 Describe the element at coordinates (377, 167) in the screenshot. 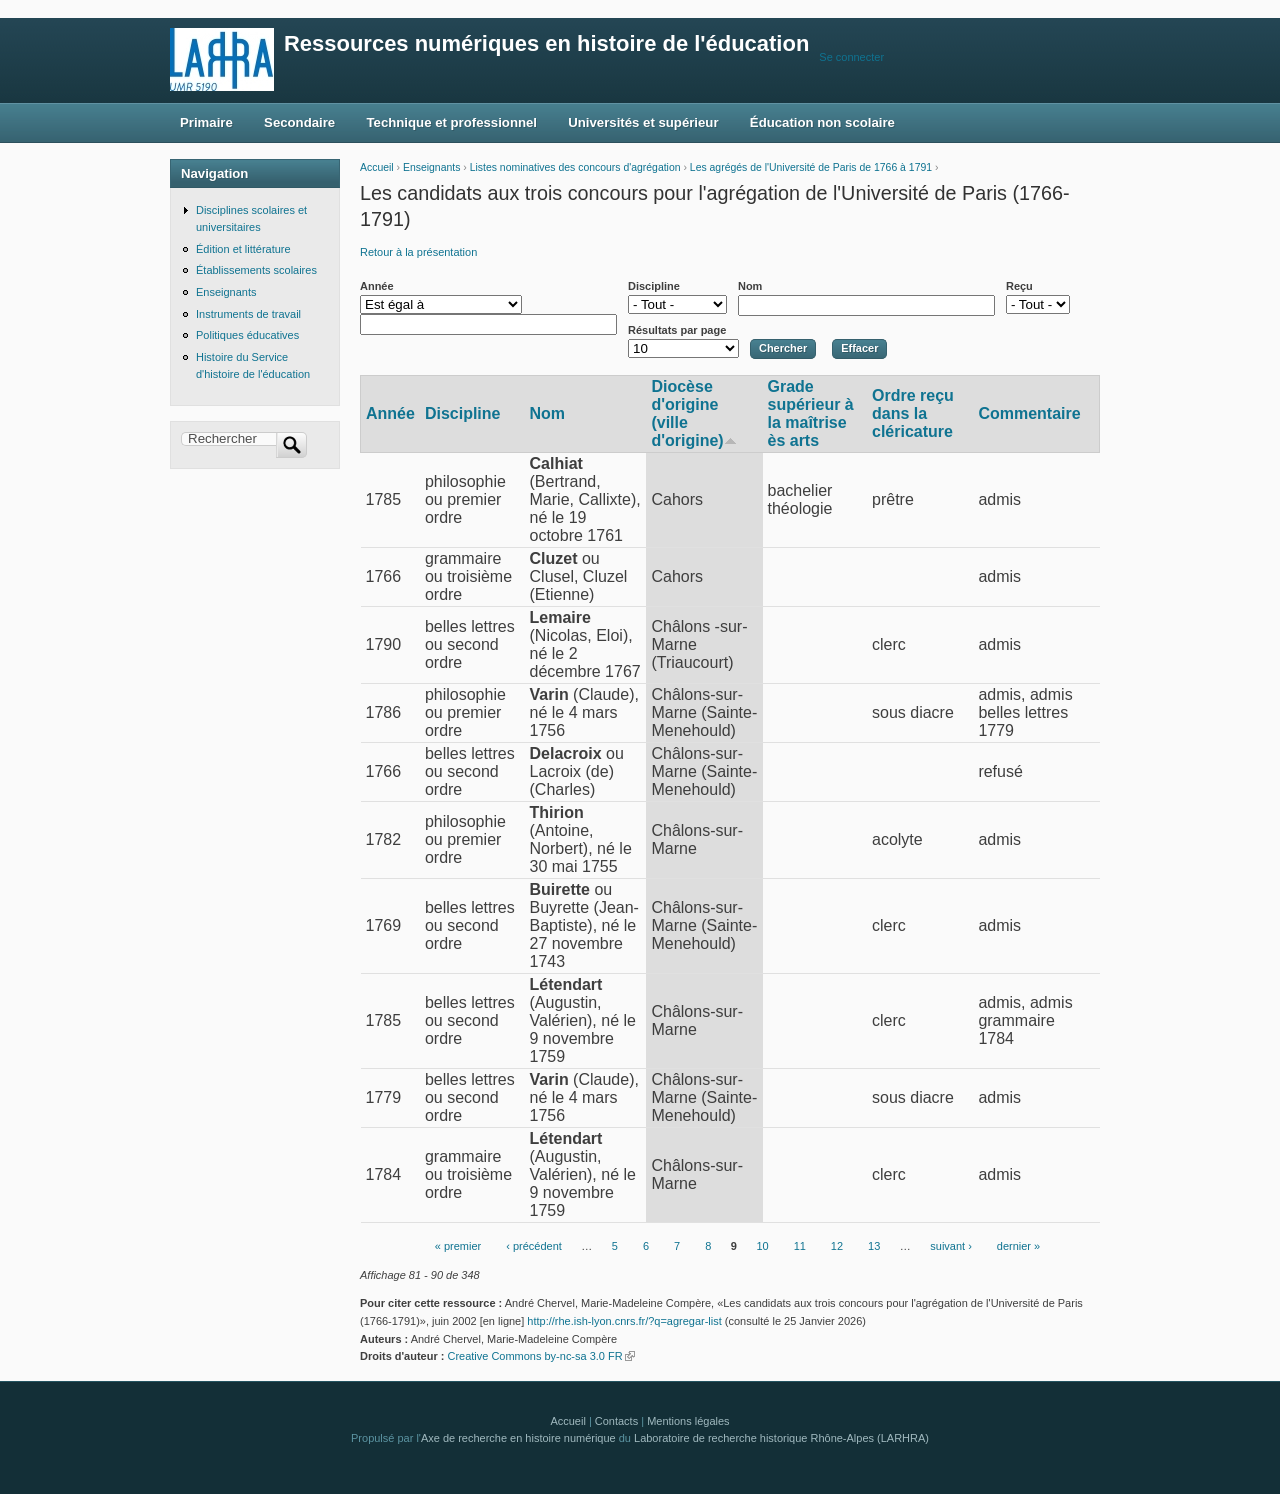

I see `Accueil` at that location.